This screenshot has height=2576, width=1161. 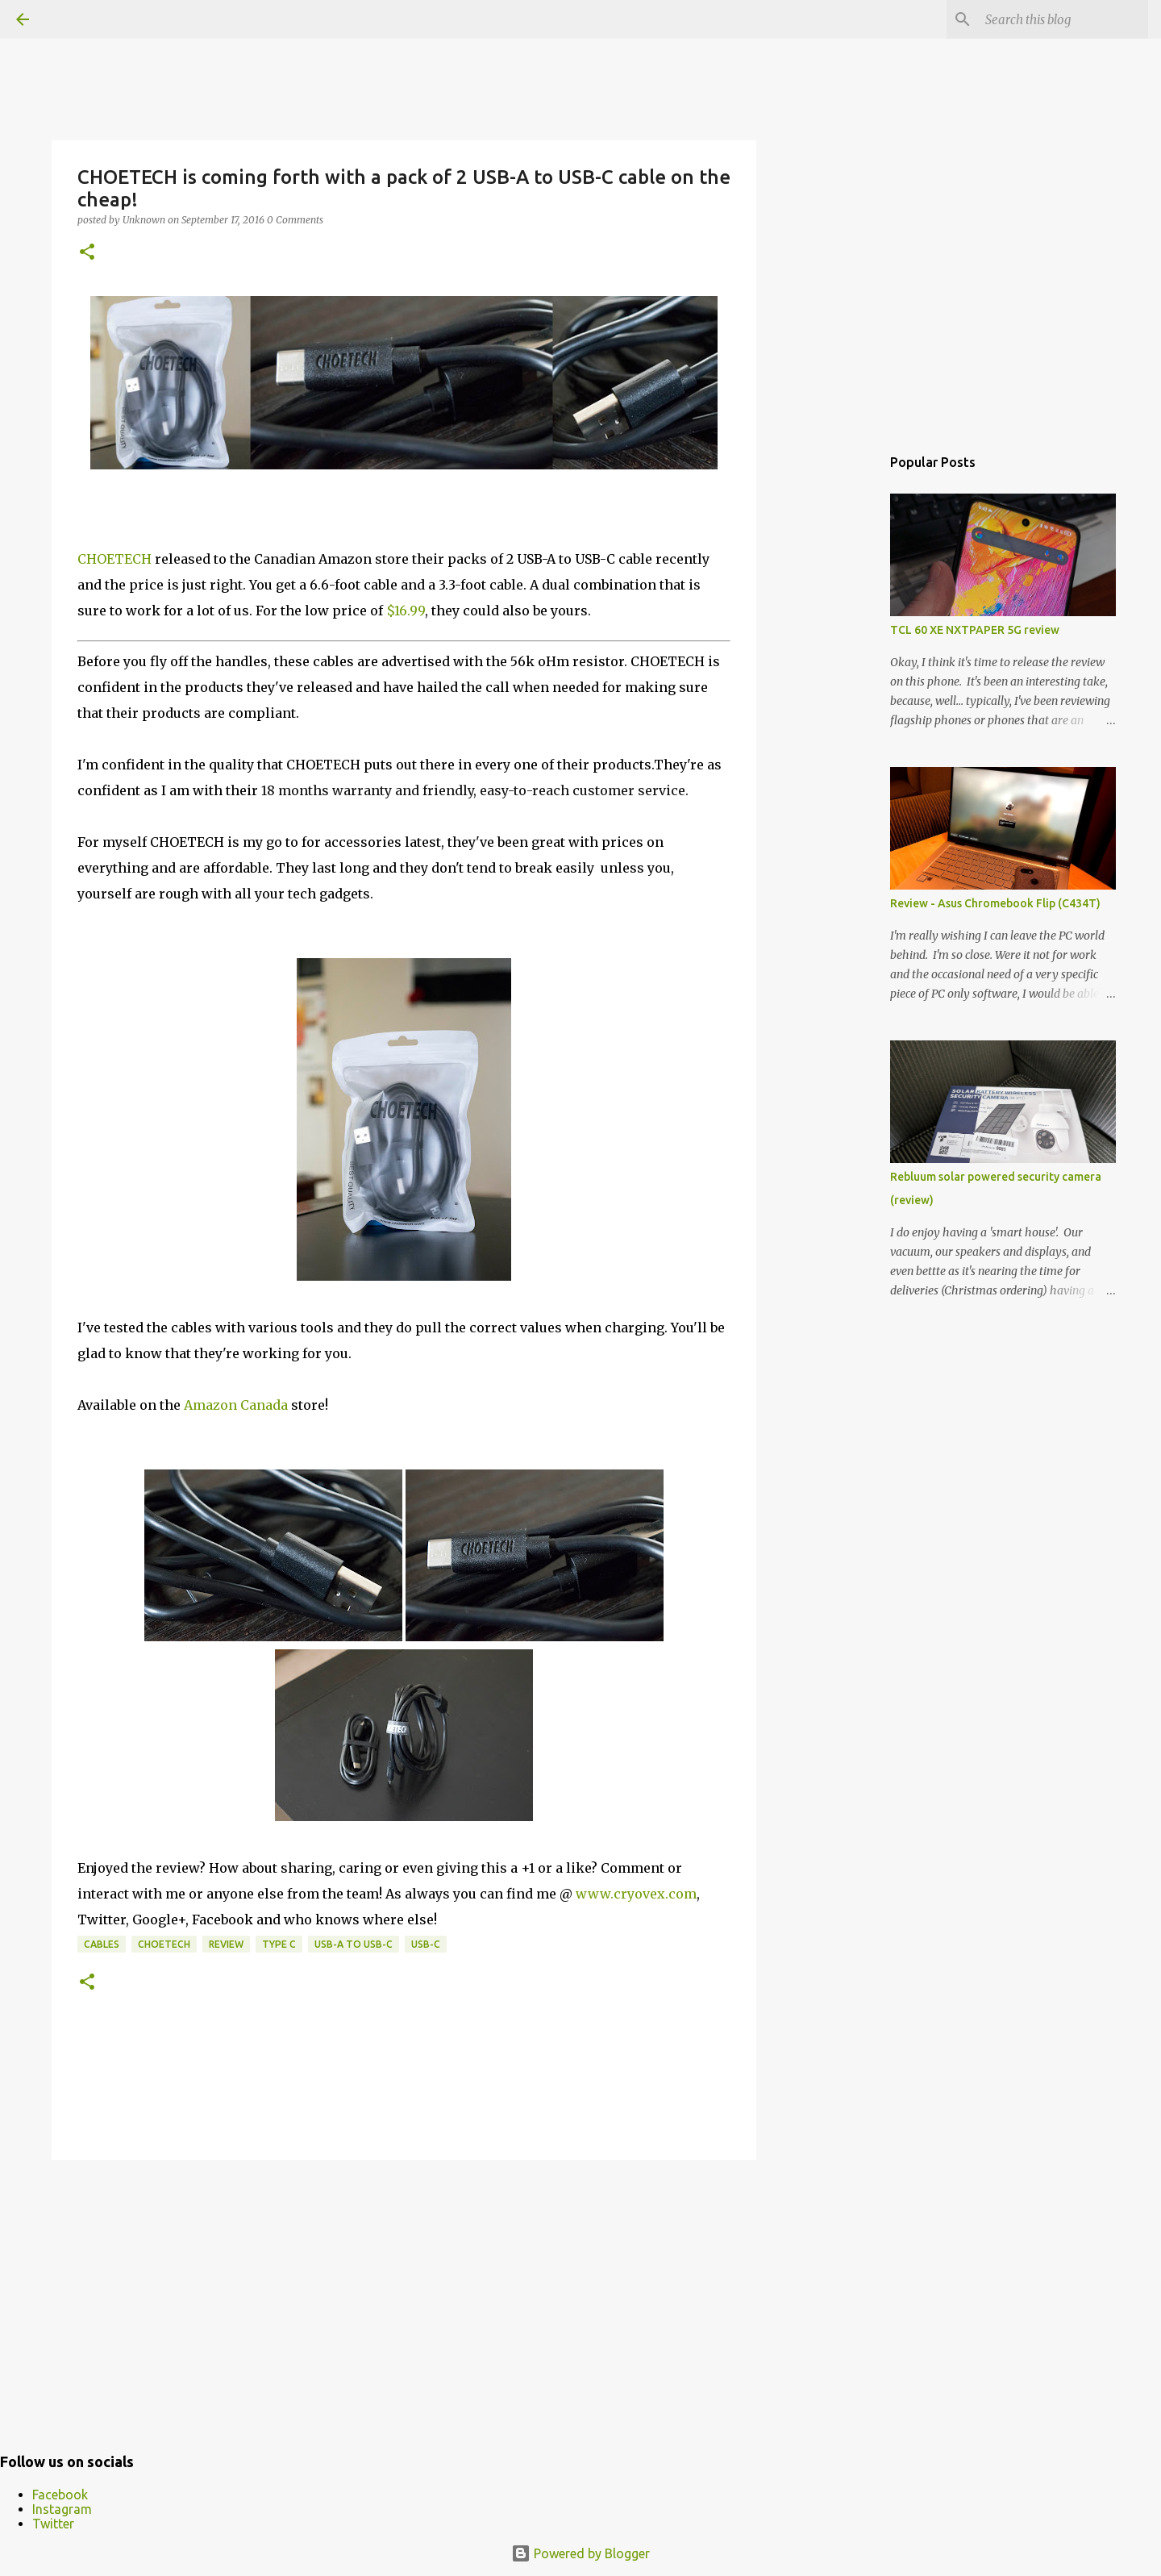 What do you see at coordinates (62, 2509) in the screenshot?
I see `Instagram` at bounding box center [62, 2509].